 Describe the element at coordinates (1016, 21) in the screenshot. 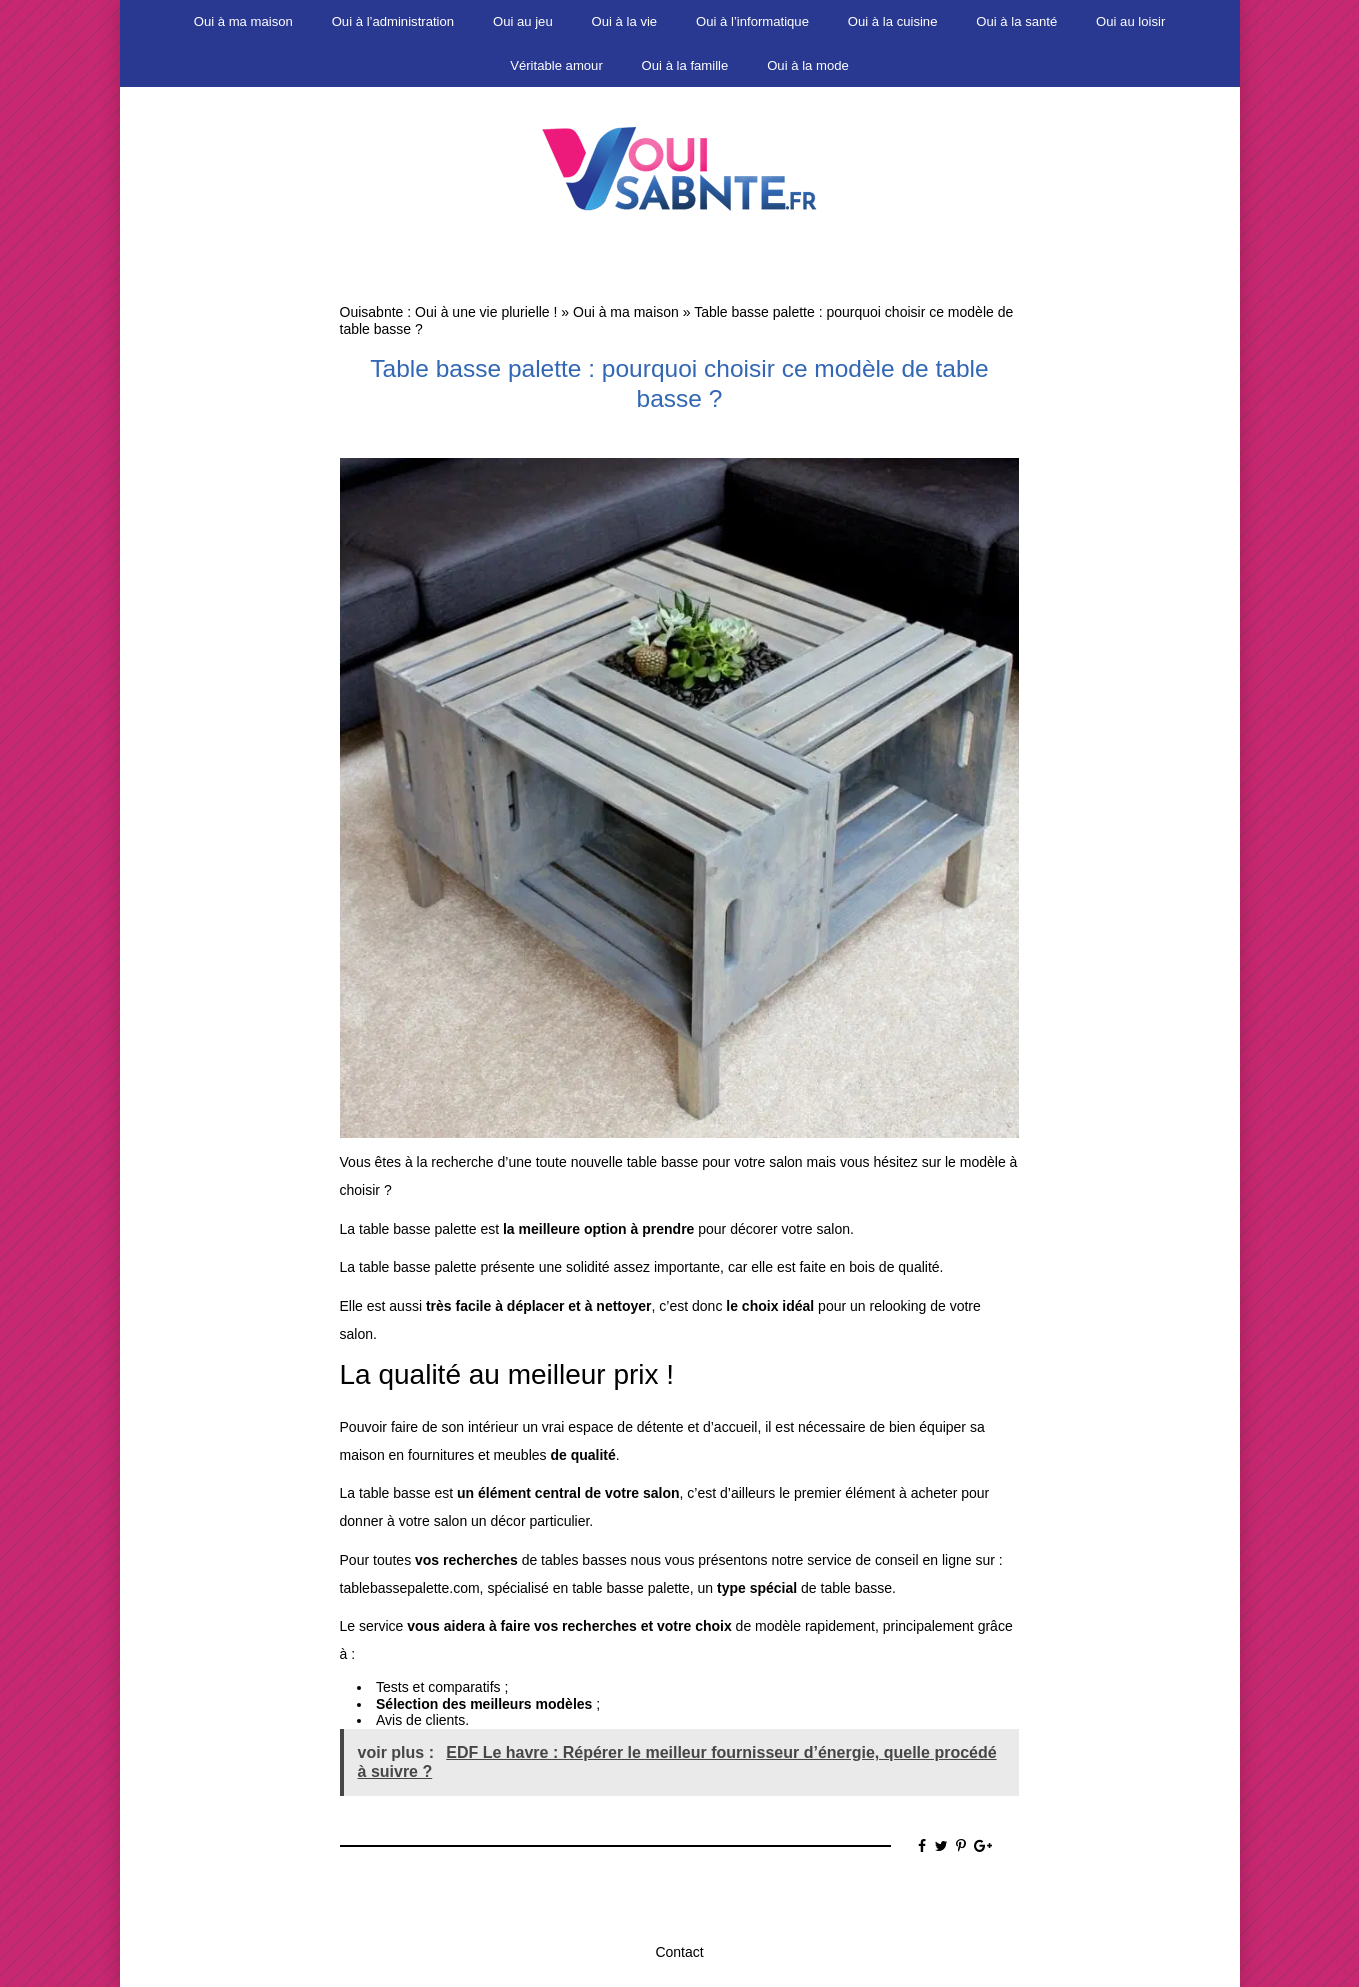

I see `Oui à la santé` at that location.